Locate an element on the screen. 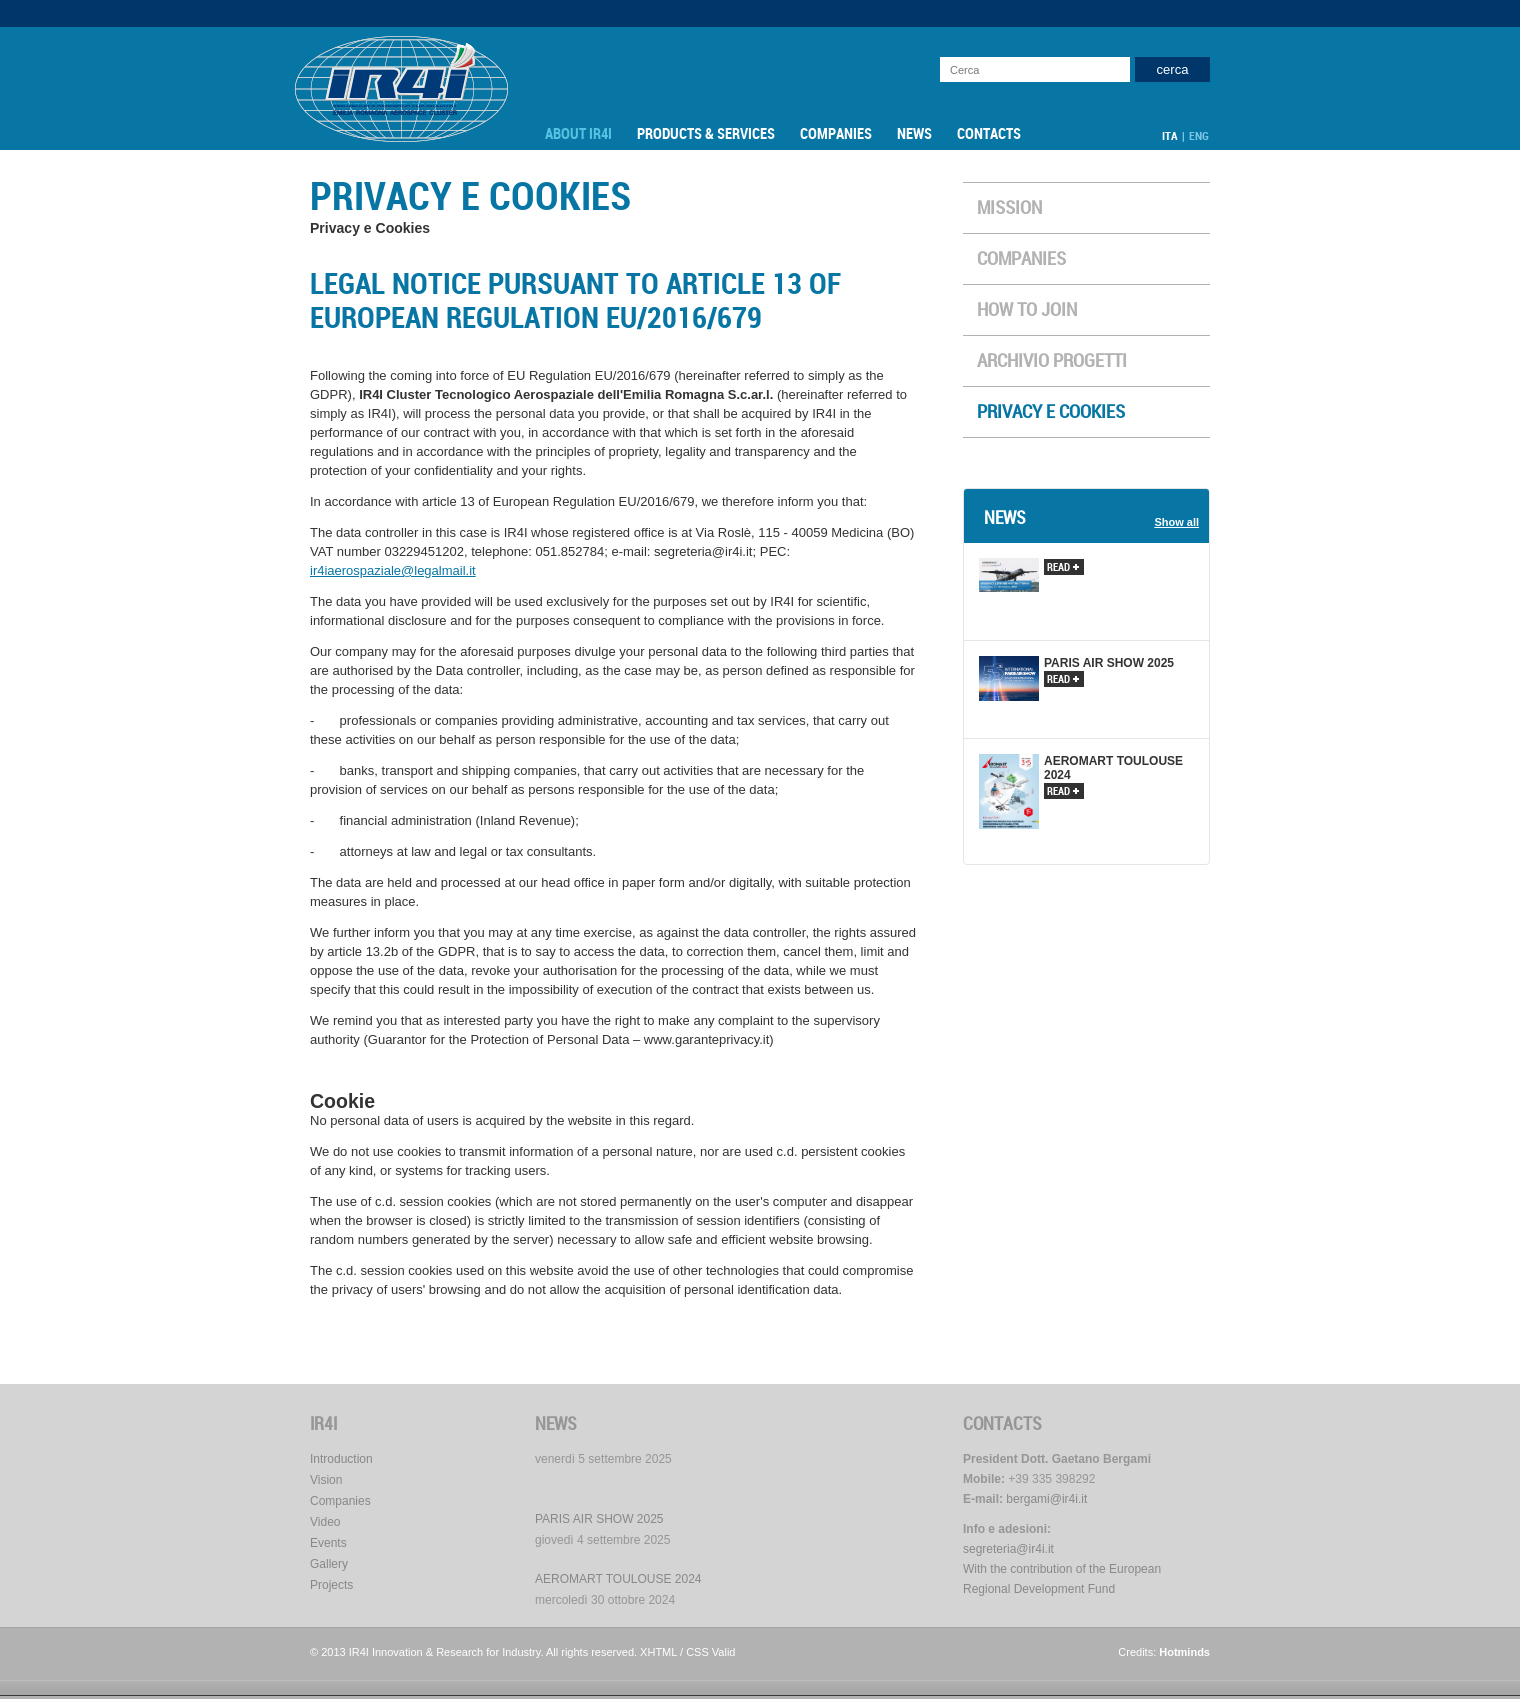  Events is located at coordinates (328, 1543).